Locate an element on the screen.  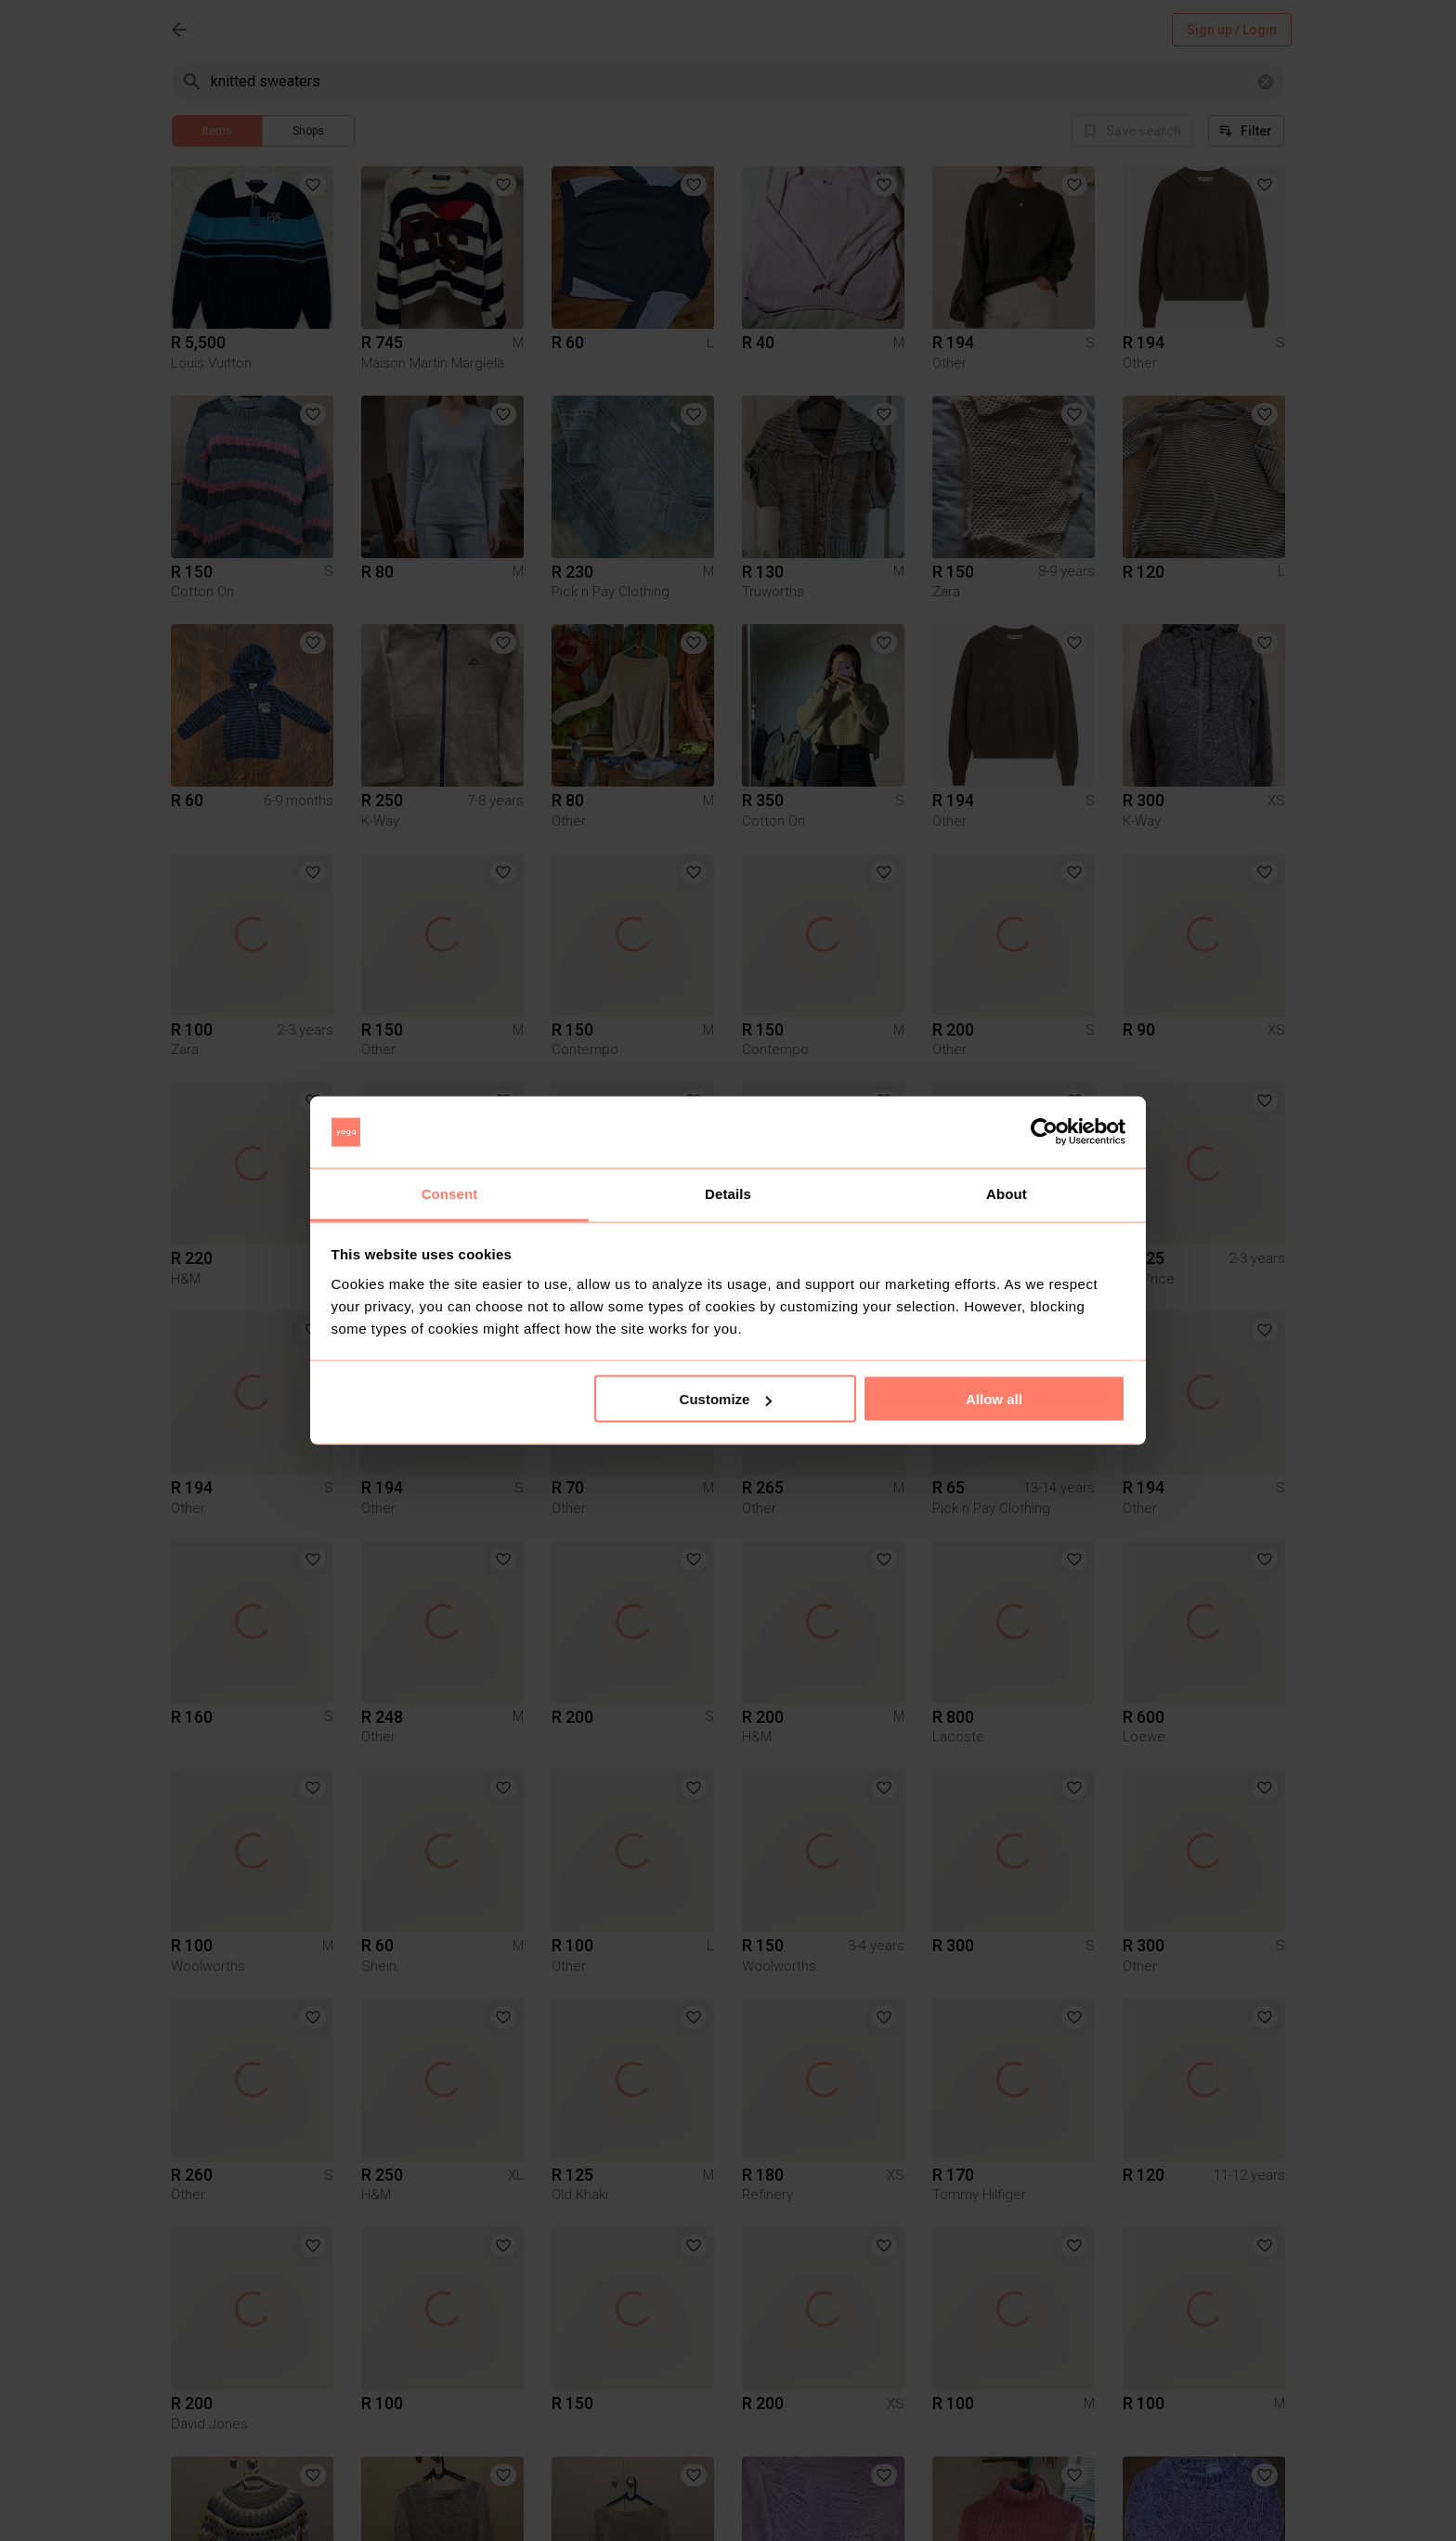
Sign up / Login is located at coordinates (1232, 30).